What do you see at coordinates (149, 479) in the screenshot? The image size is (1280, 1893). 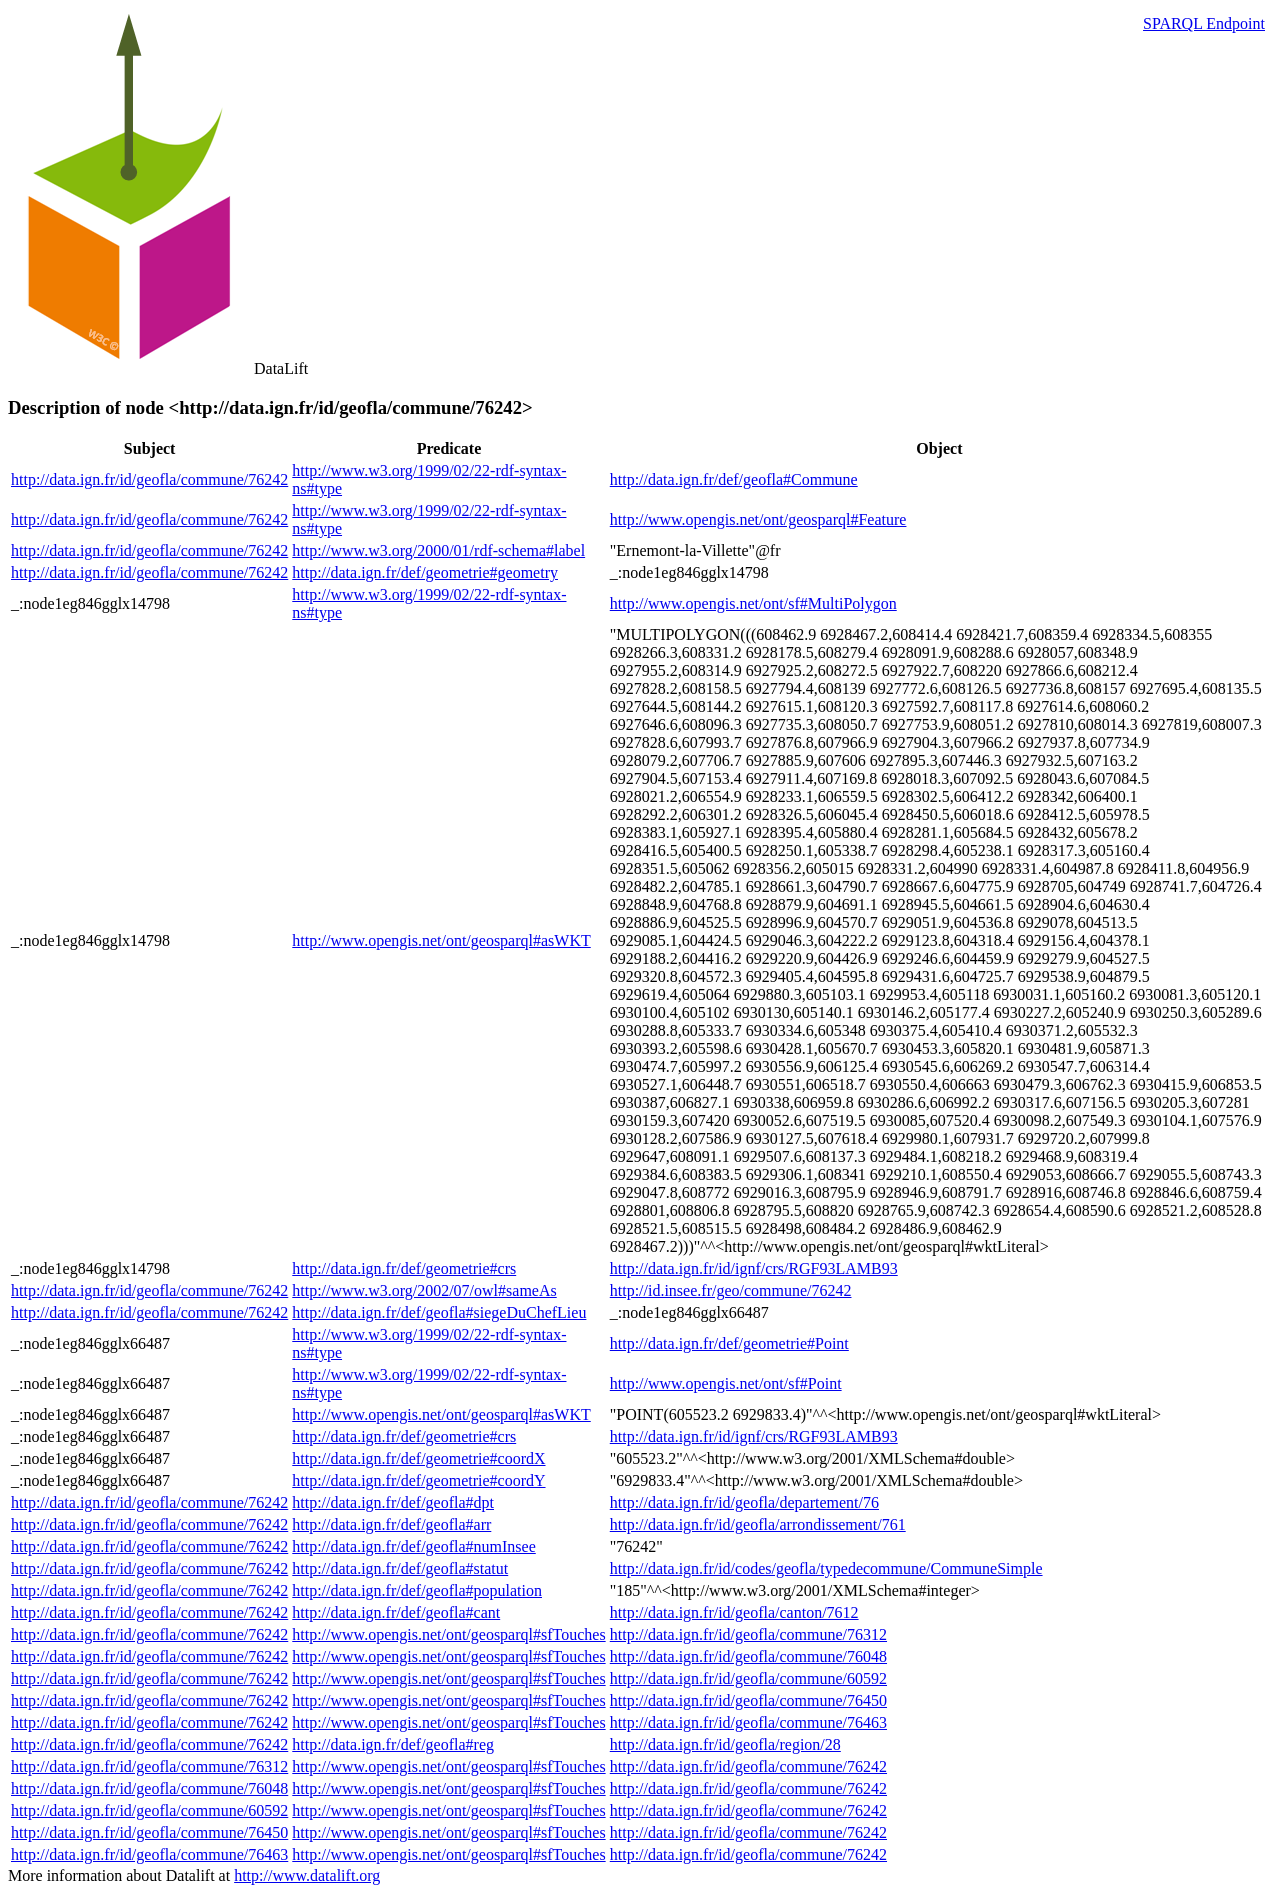 I see `http://data.ign.fr/id/geofla/commune/76242` at bounding box center [149, 479].